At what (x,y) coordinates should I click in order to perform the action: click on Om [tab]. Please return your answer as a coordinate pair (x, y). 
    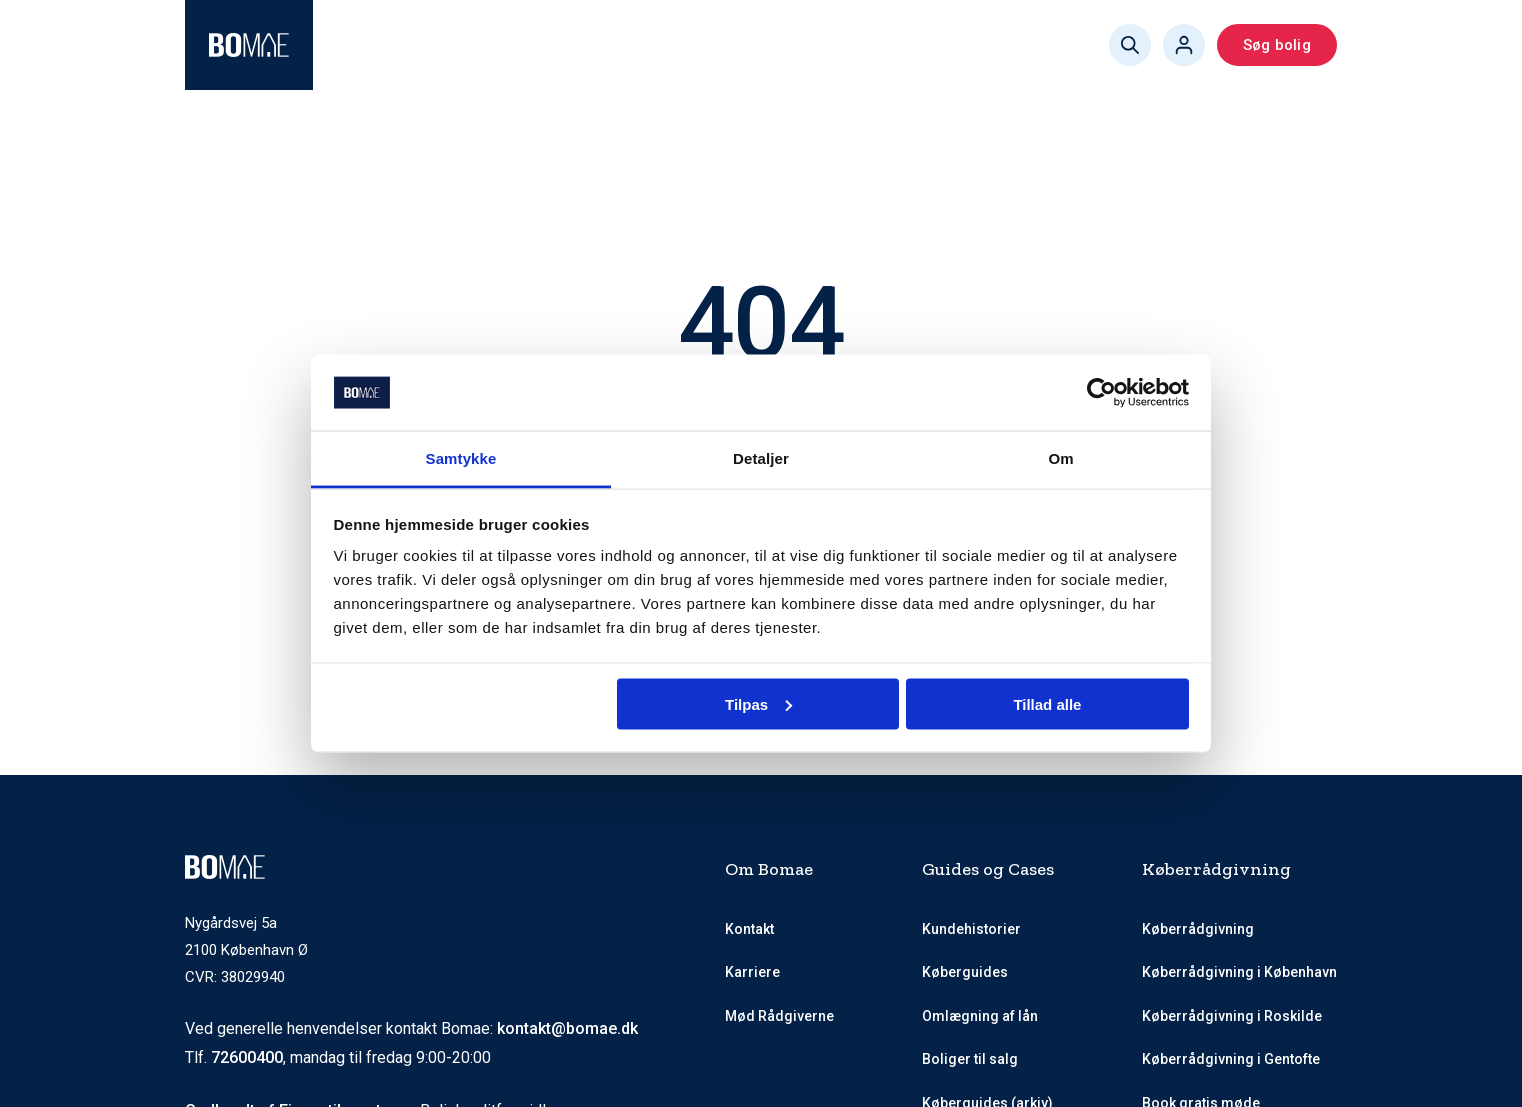
    Looking at the image, I should click on (1060, 458).